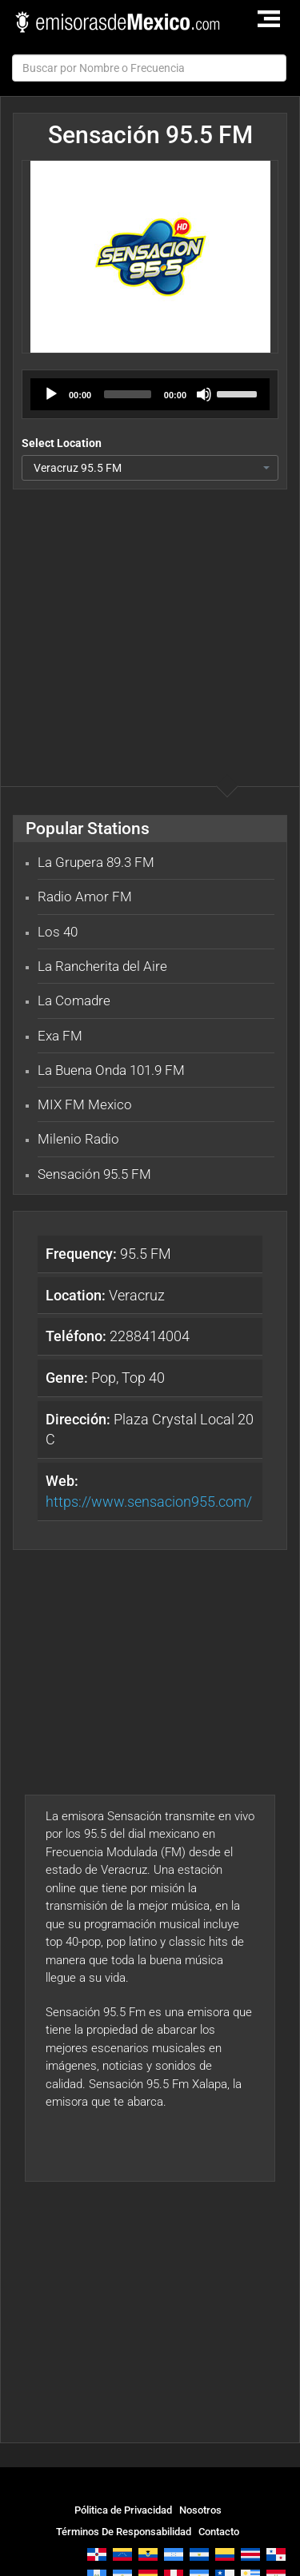 The width and height of the screenshot is (300, 2576). What do you see at coordinates (85, 1104) in the screenshot?
I see `MIX FM Mexico` at bounding box center [85, 1104].